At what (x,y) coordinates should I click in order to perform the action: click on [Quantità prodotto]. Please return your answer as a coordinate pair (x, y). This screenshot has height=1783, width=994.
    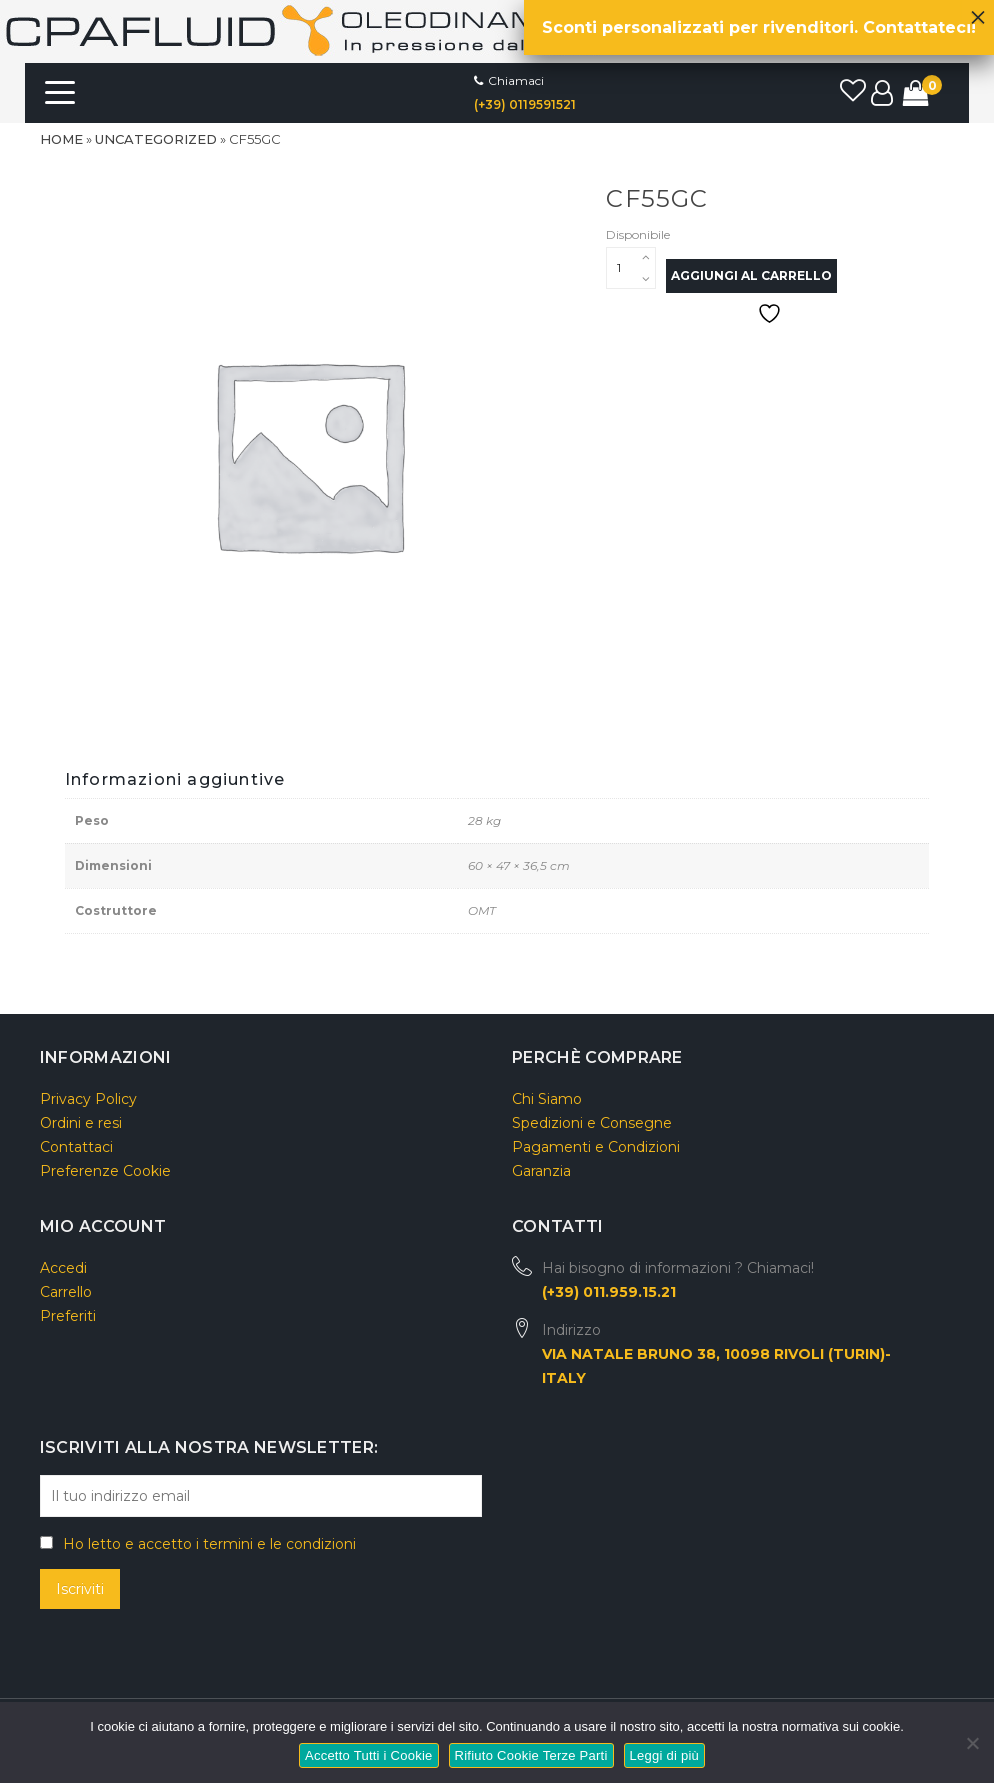
    Looking at the image, I should click on (631, 268).